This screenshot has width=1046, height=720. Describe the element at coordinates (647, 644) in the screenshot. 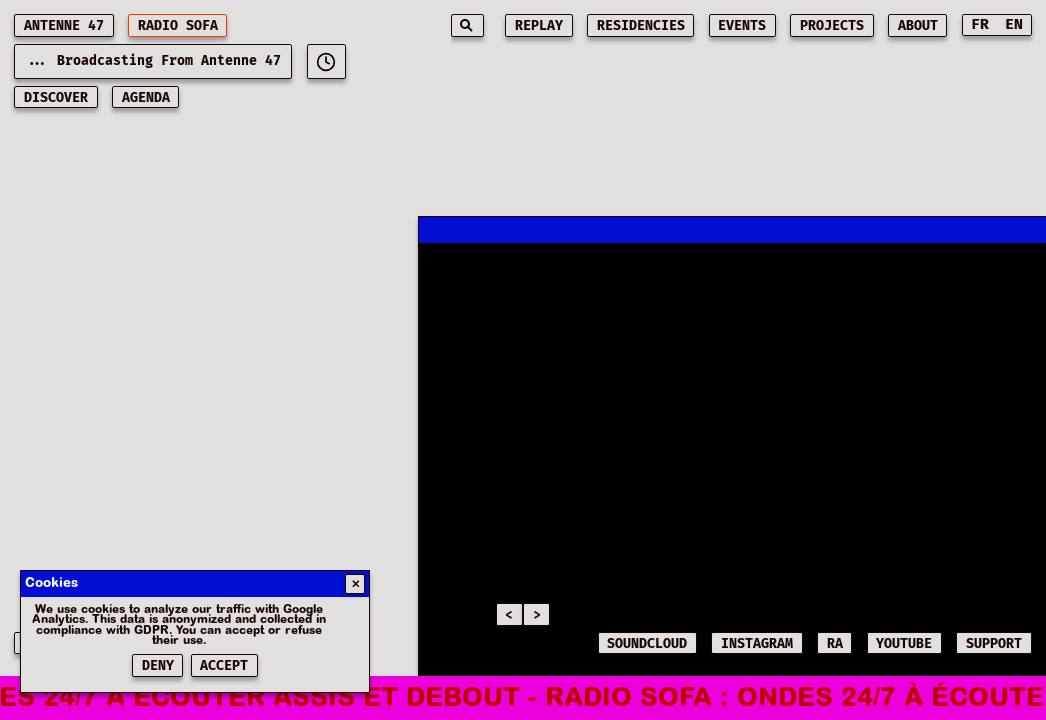

I see `SOUNDCLOUD` at that location.